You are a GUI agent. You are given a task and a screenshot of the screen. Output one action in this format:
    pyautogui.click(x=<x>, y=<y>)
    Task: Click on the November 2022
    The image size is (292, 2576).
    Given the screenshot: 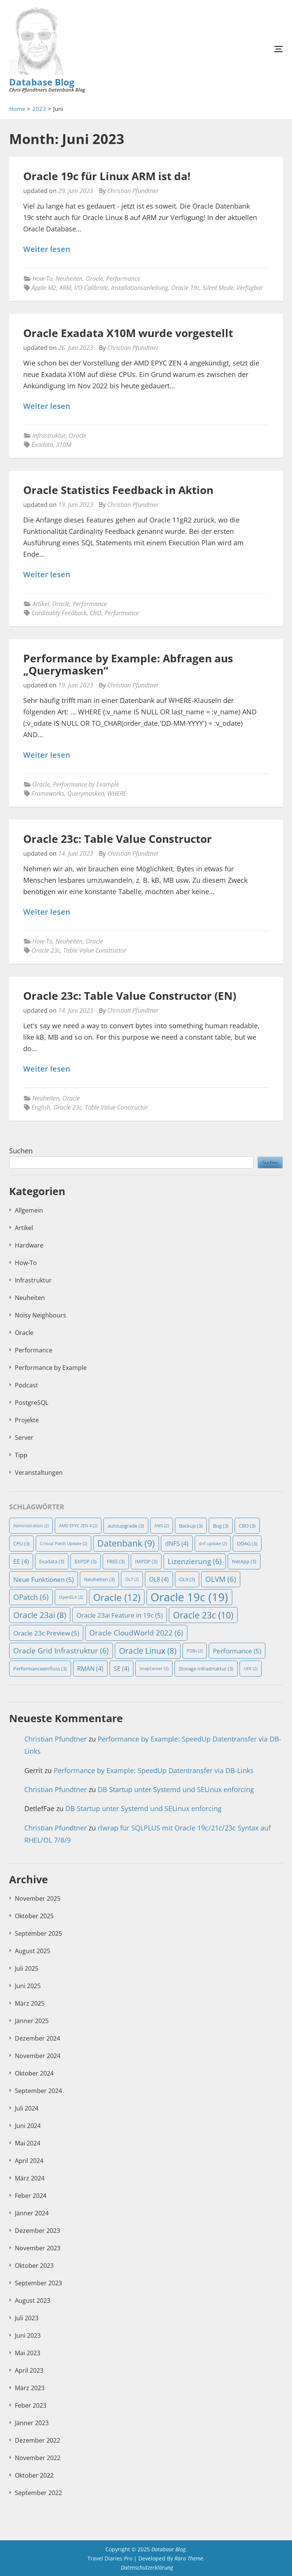 What is the action you would take?
    pyautogui.click(x=37, y=2458)
    